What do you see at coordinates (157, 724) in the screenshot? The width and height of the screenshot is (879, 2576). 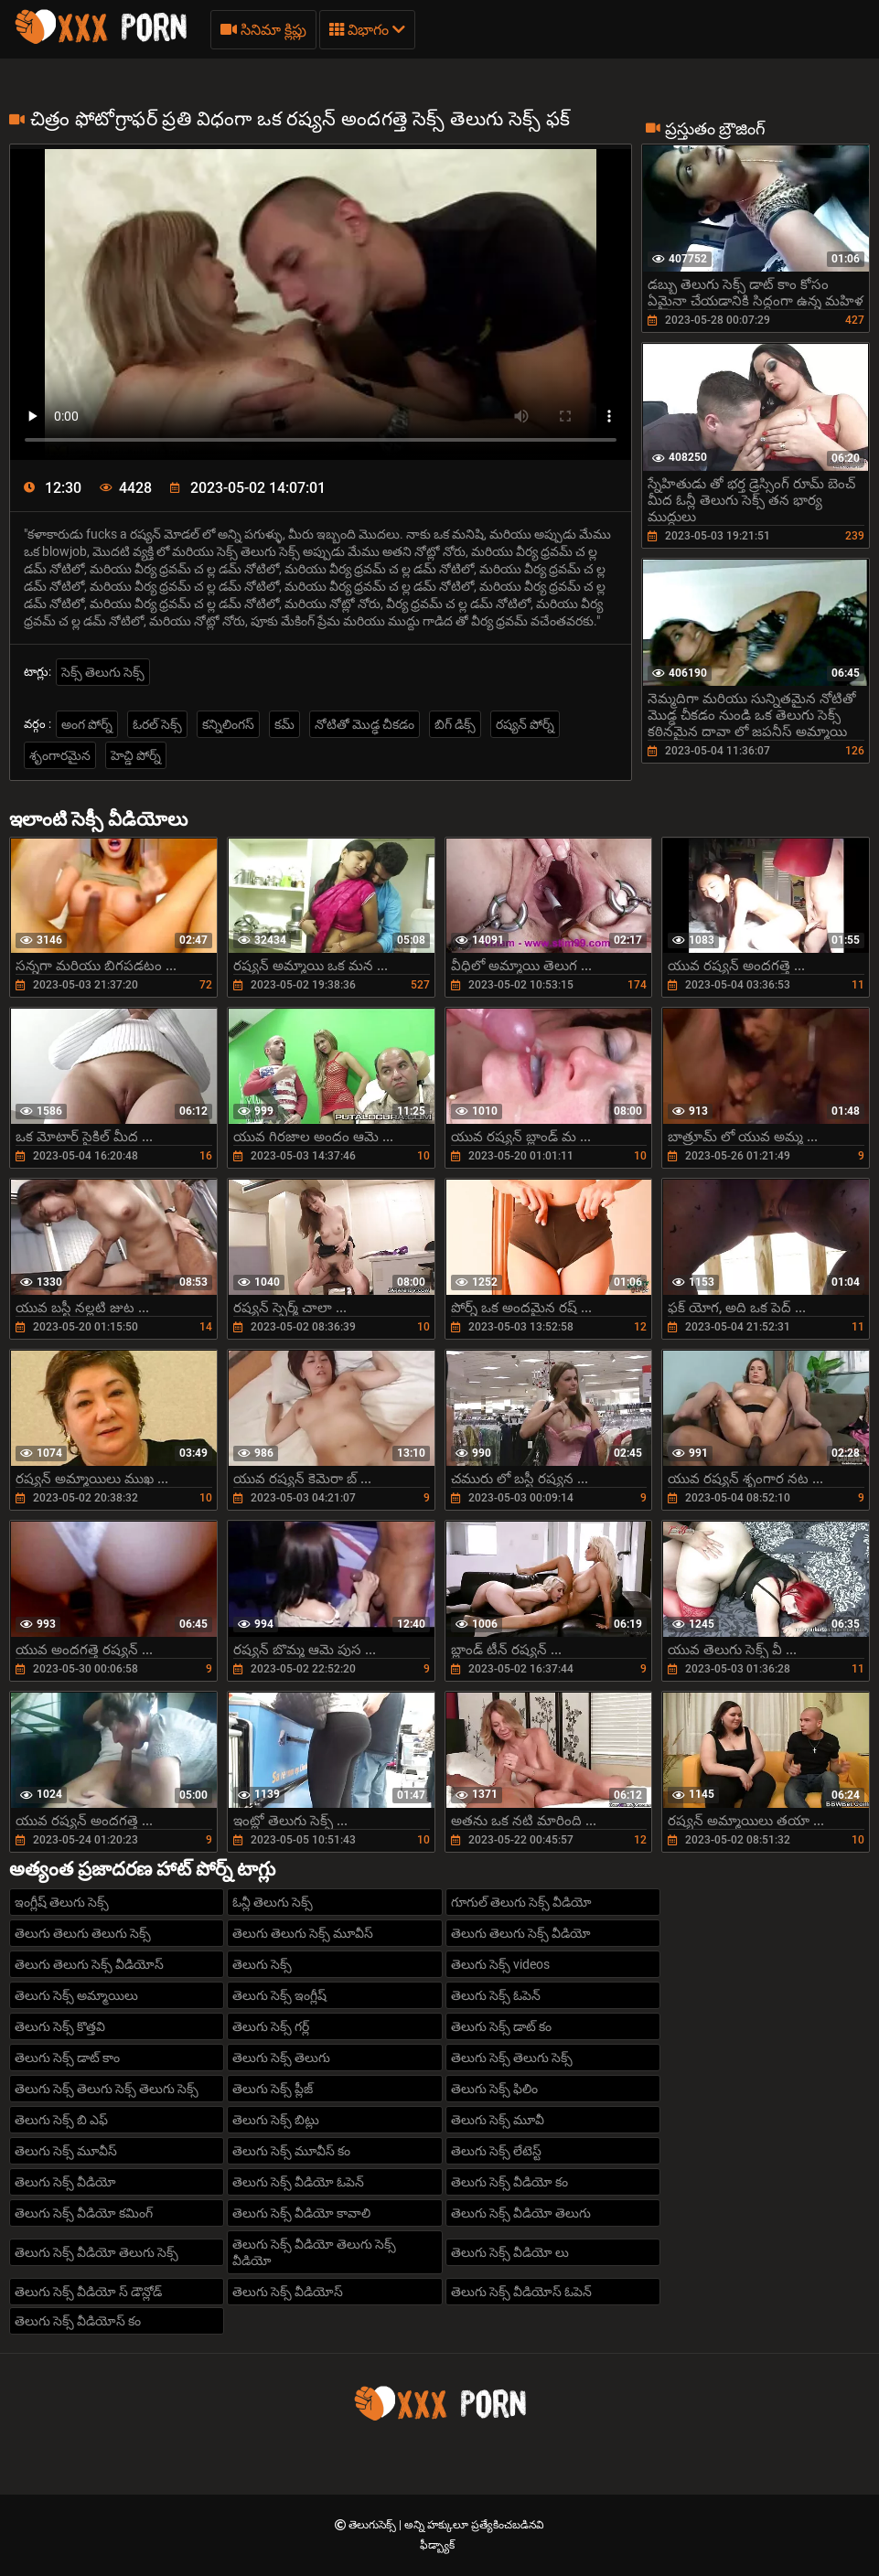 I see `ఓరల్ సెక్స్` at bounding box center [157, 724].